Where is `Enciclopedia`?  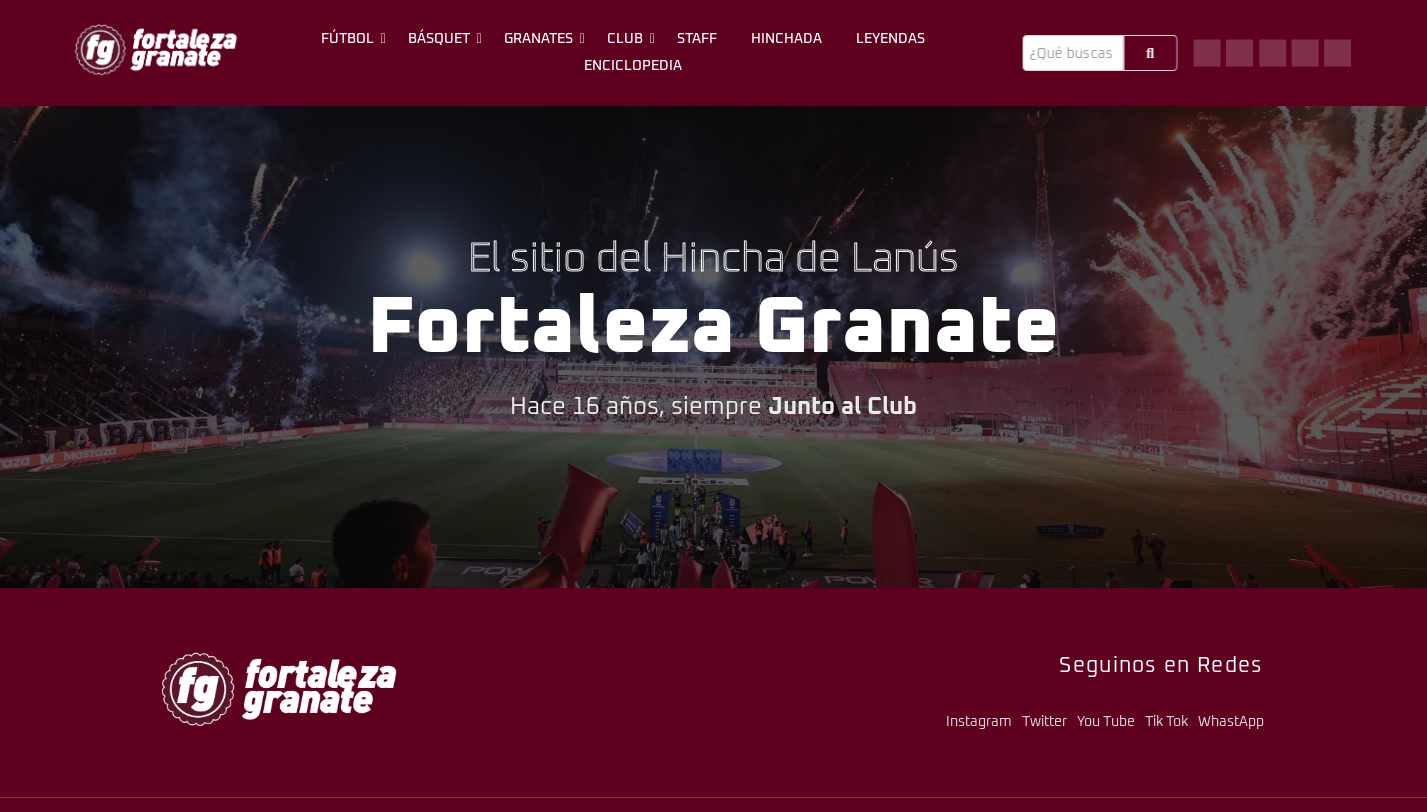 Enciclopedia is located at coordinates (633, 66).